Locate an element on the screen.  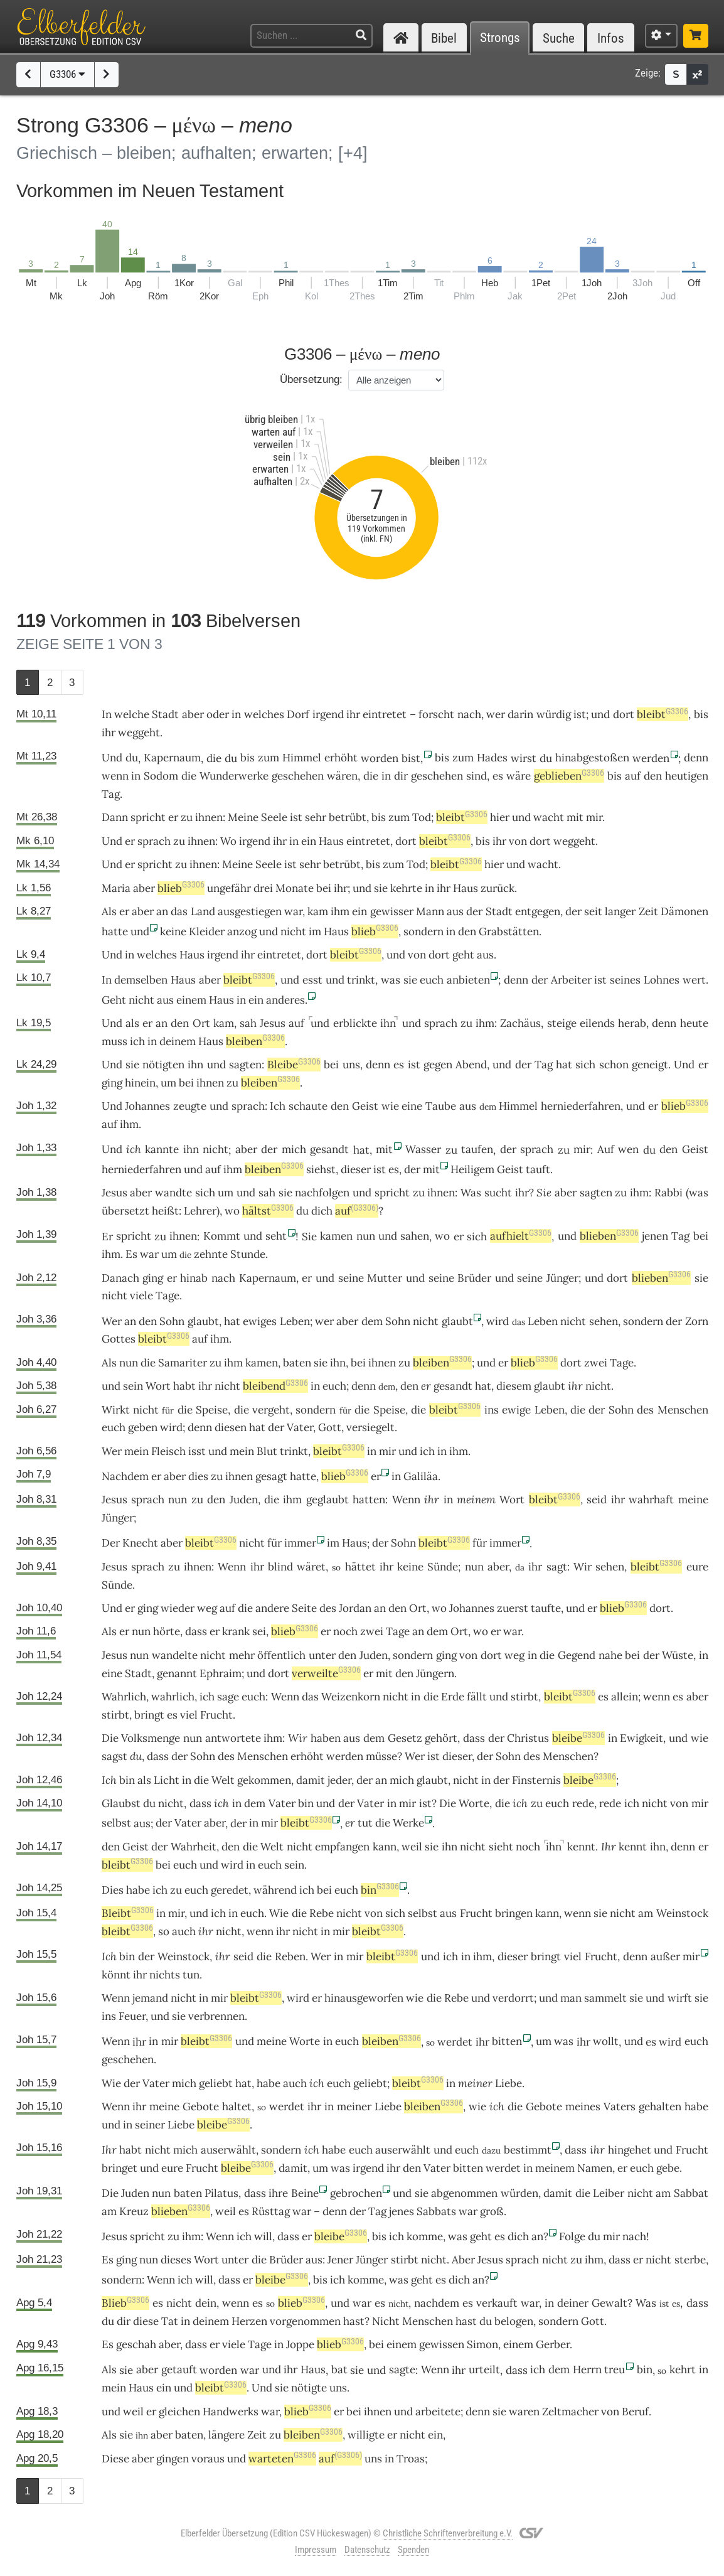
antwortete is located at coordinates (233, 1738).